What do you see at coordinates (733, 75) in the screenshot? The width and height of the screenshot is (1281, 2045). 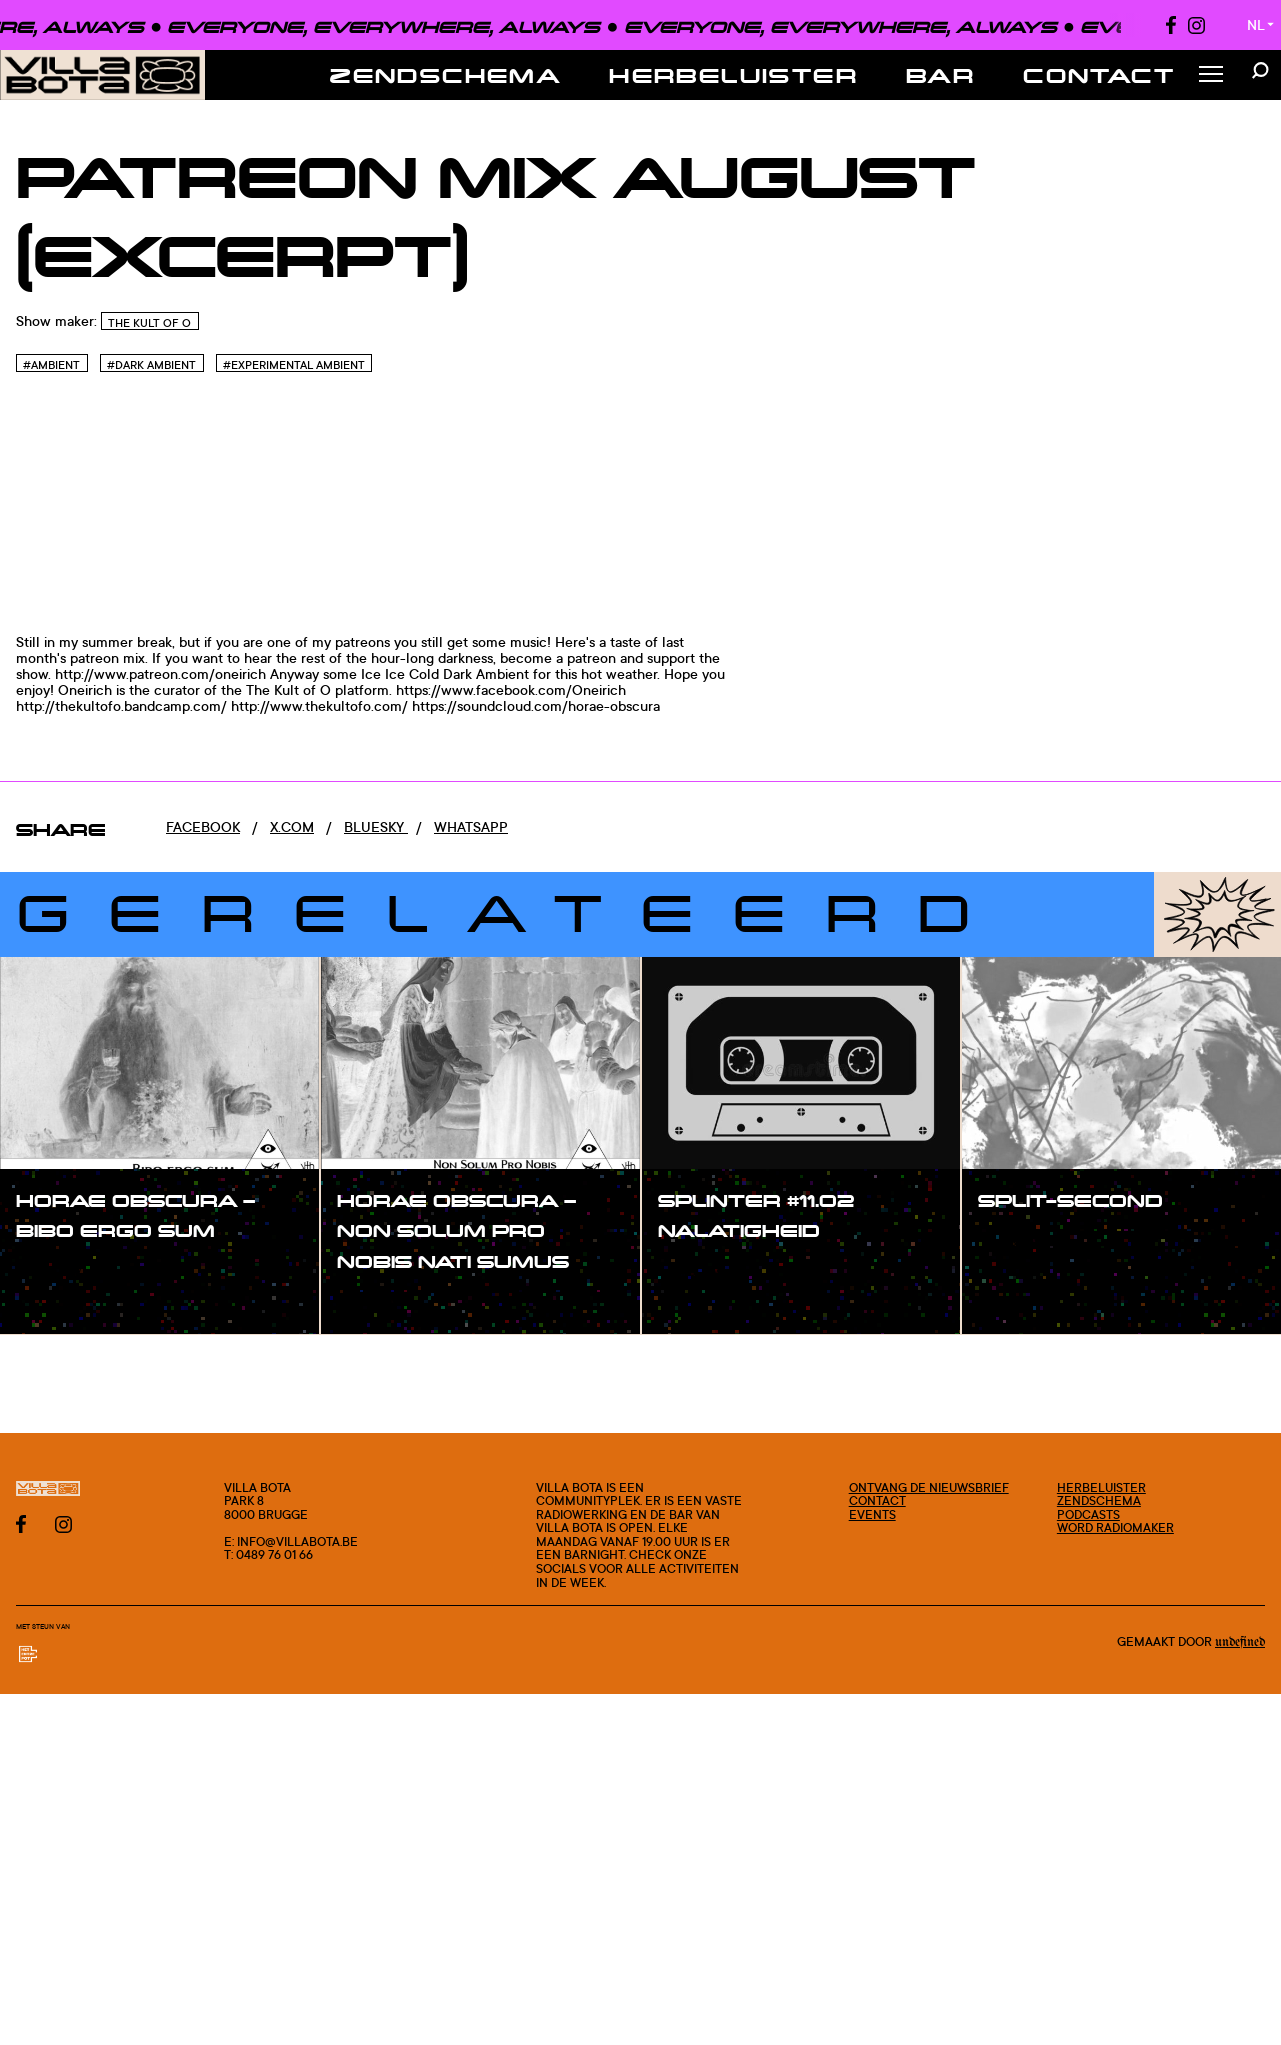 I see `Herbeluister` at bounding box center [733, 75].